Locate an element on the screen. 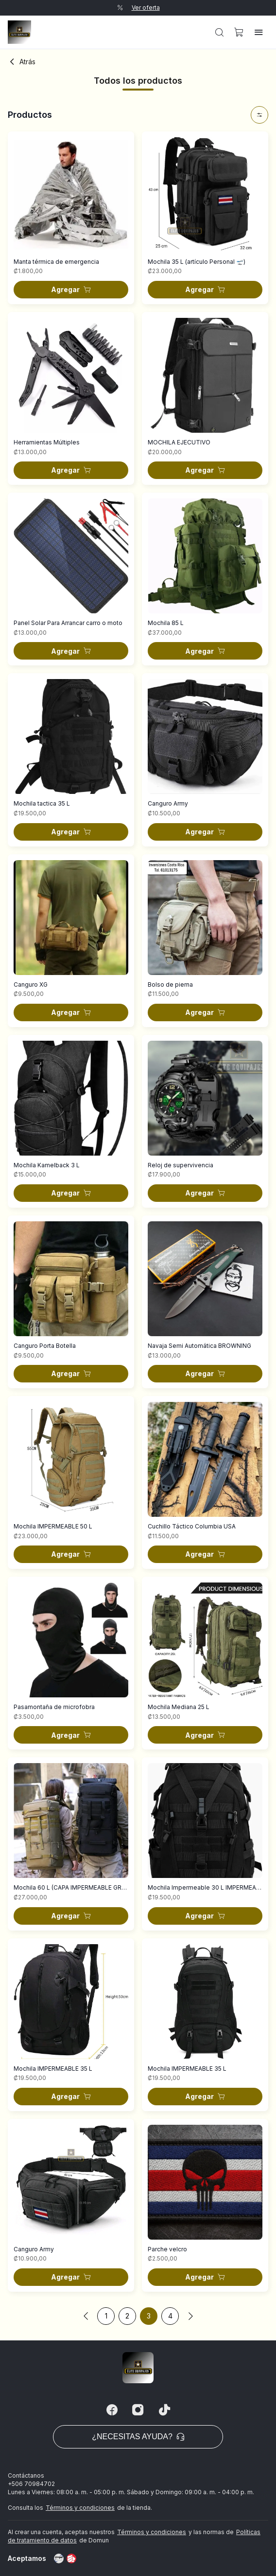 This screenshot has height=2576, width=276. 2 [button] is located at coordinates (127, 2316).